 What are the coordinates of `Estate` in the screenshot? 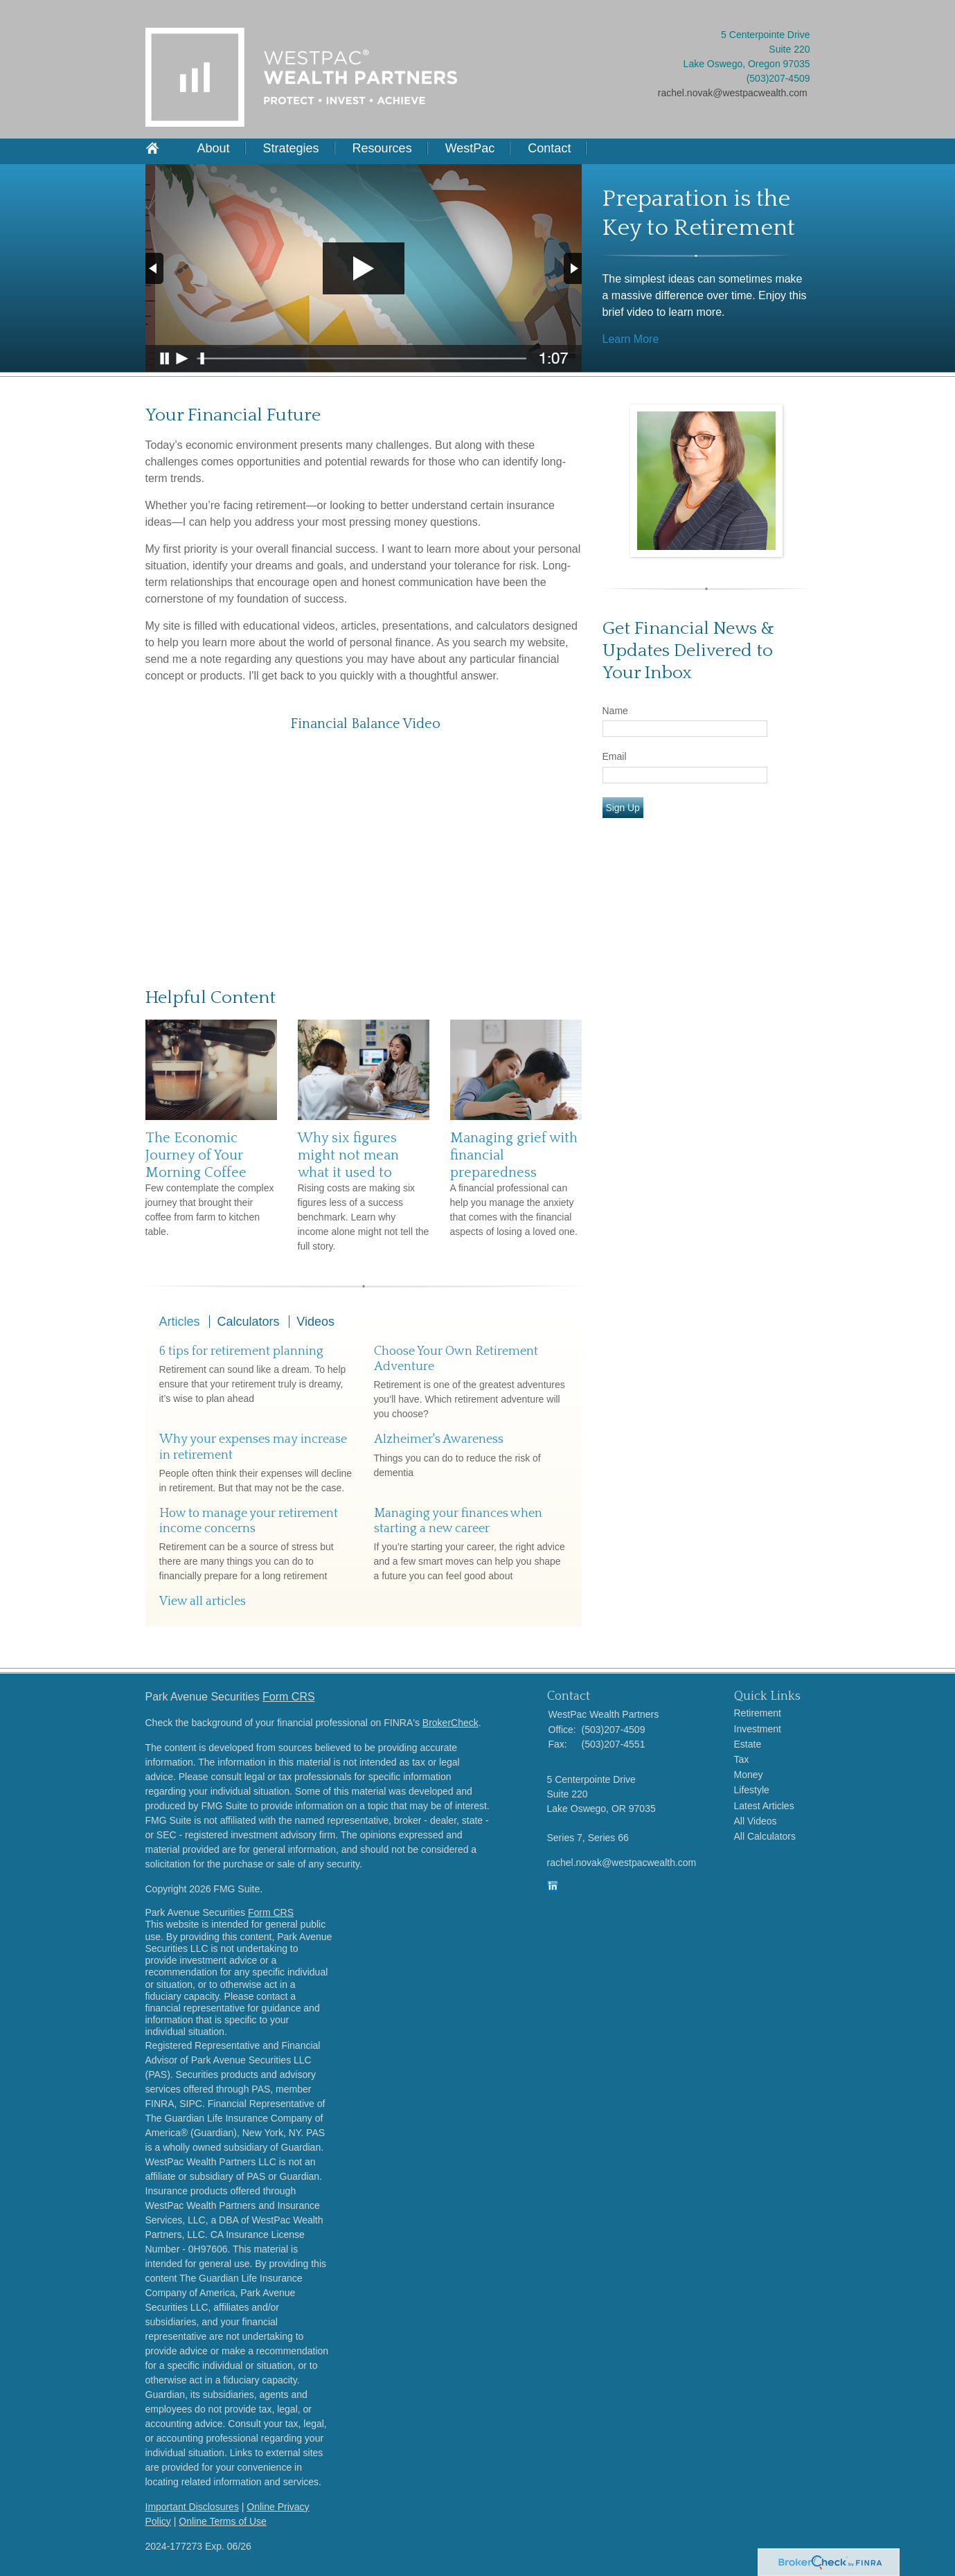 It's located at (748, 1744).